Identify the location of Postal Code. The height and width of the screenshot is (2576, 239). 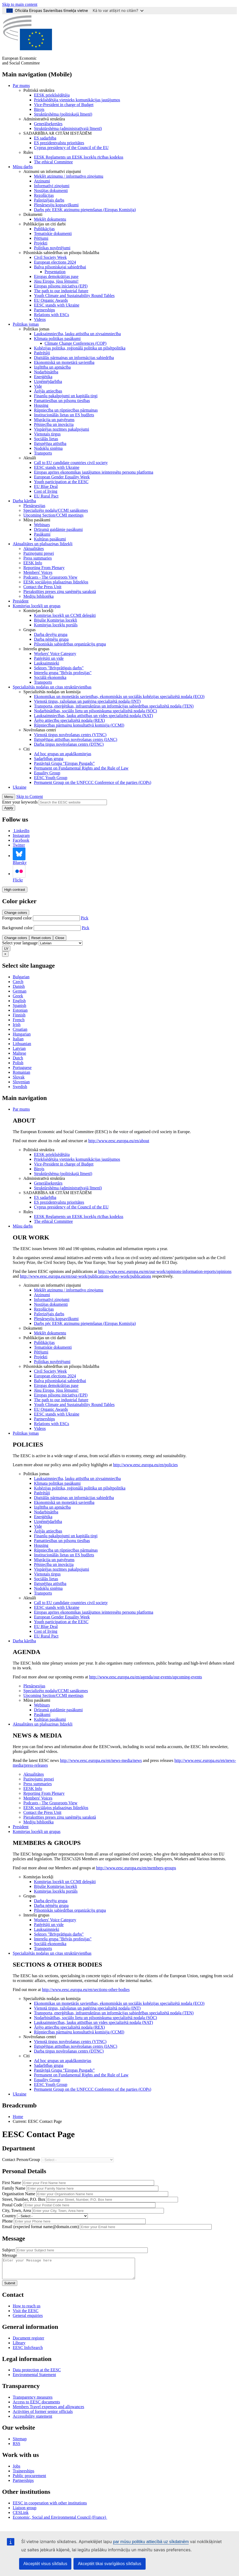
(12, 2205).